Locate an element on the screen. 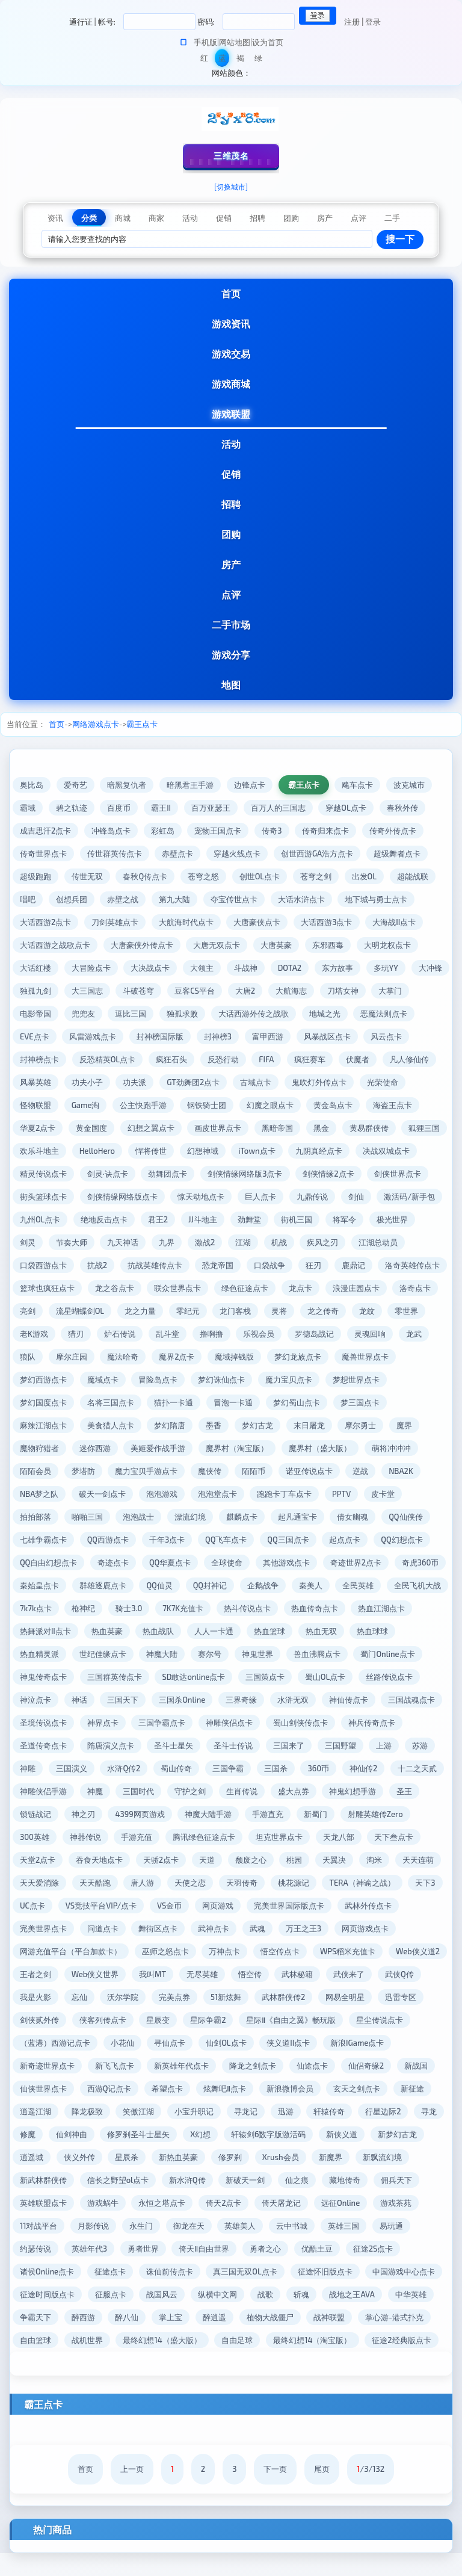  侠义外传 is located at coordinates (285, 2157).